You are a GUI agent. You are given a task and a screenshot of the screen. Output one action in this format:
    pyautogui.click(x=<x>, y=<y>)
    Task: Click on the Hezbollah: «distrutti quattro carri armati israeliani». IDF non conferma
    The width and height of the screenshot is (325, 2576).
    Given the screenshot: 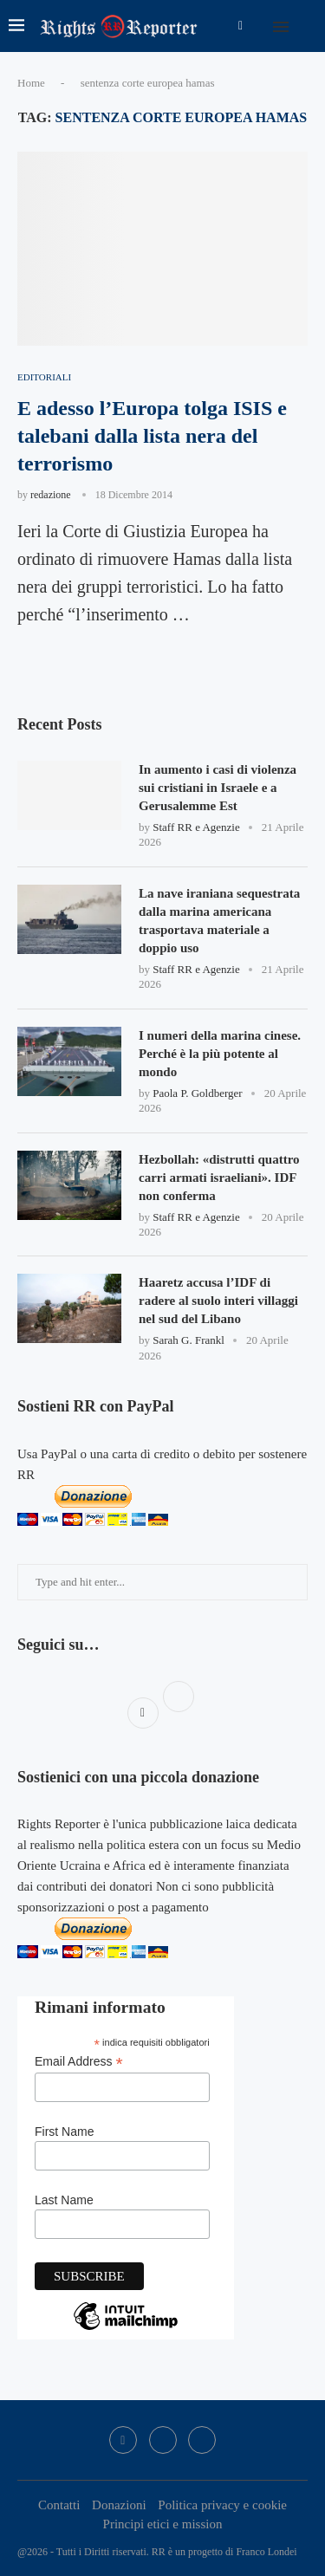 What is the action you would take?
    pyautogui.click(x=219, y=1177)
    